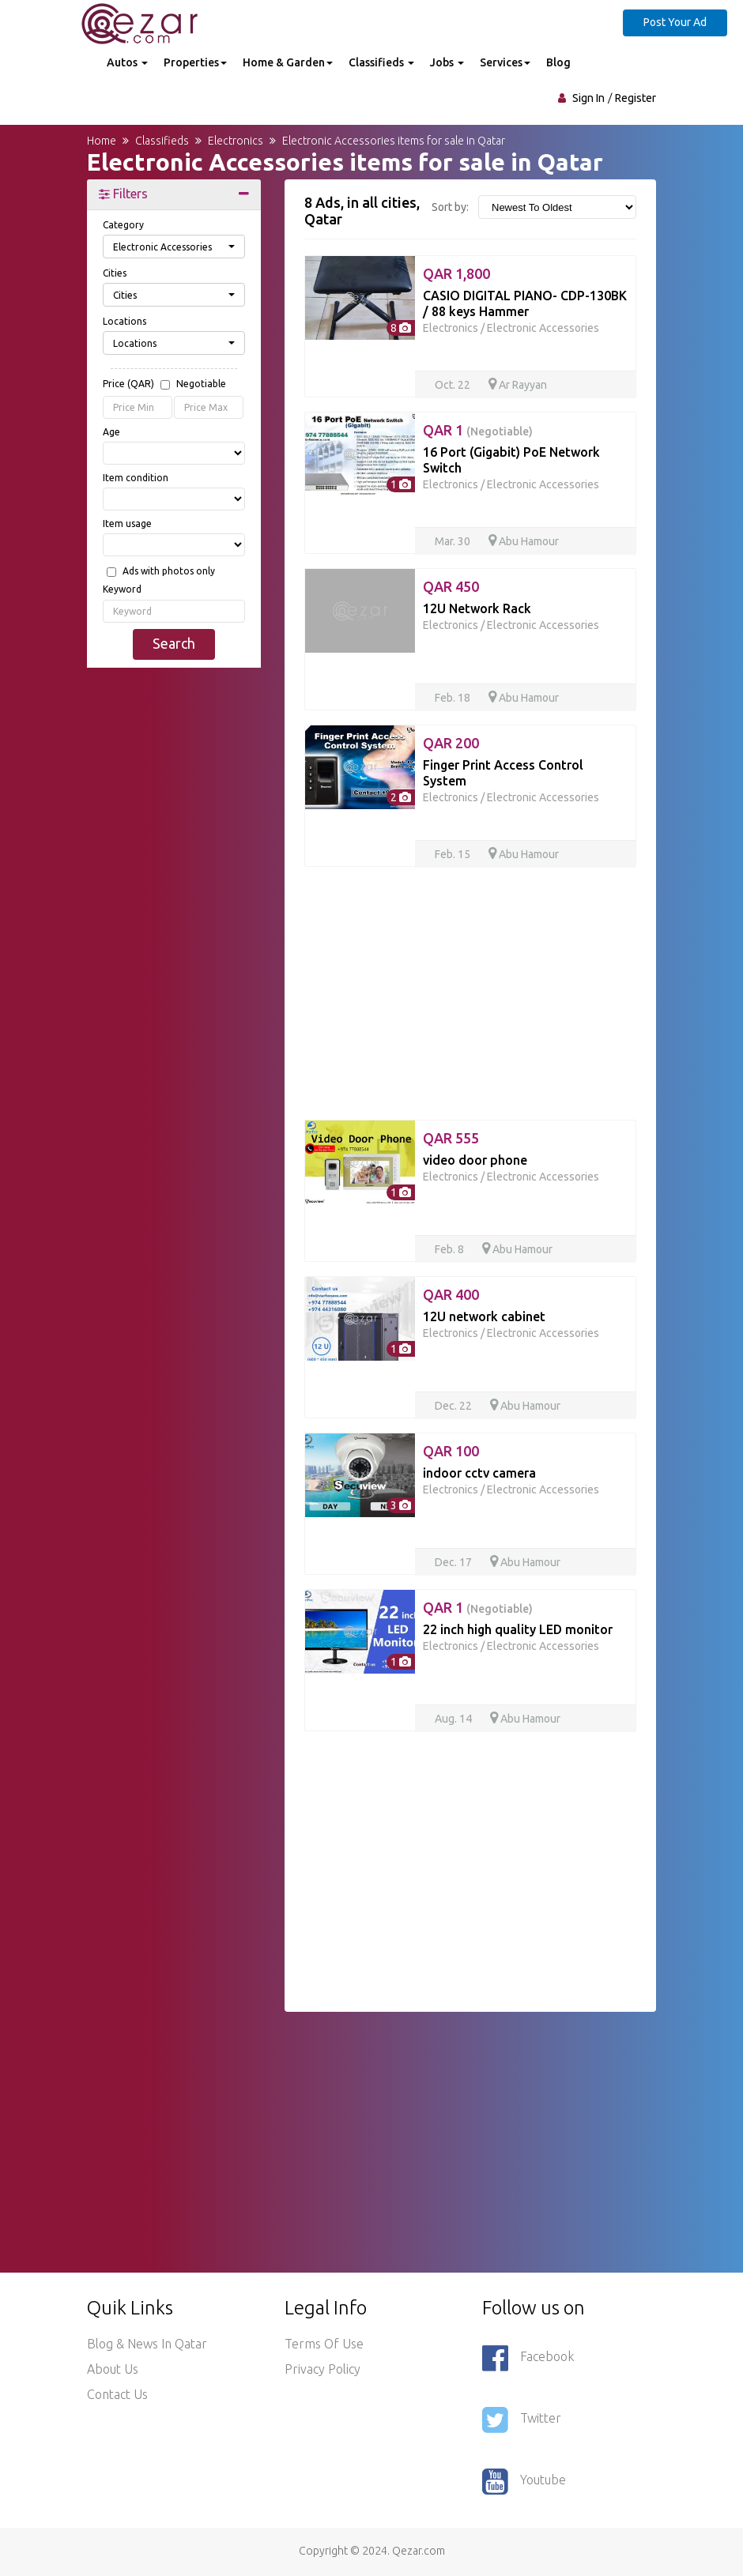 This screenshot has height=2576, width=743. I want to click on Classifieds, so click(381, 62).